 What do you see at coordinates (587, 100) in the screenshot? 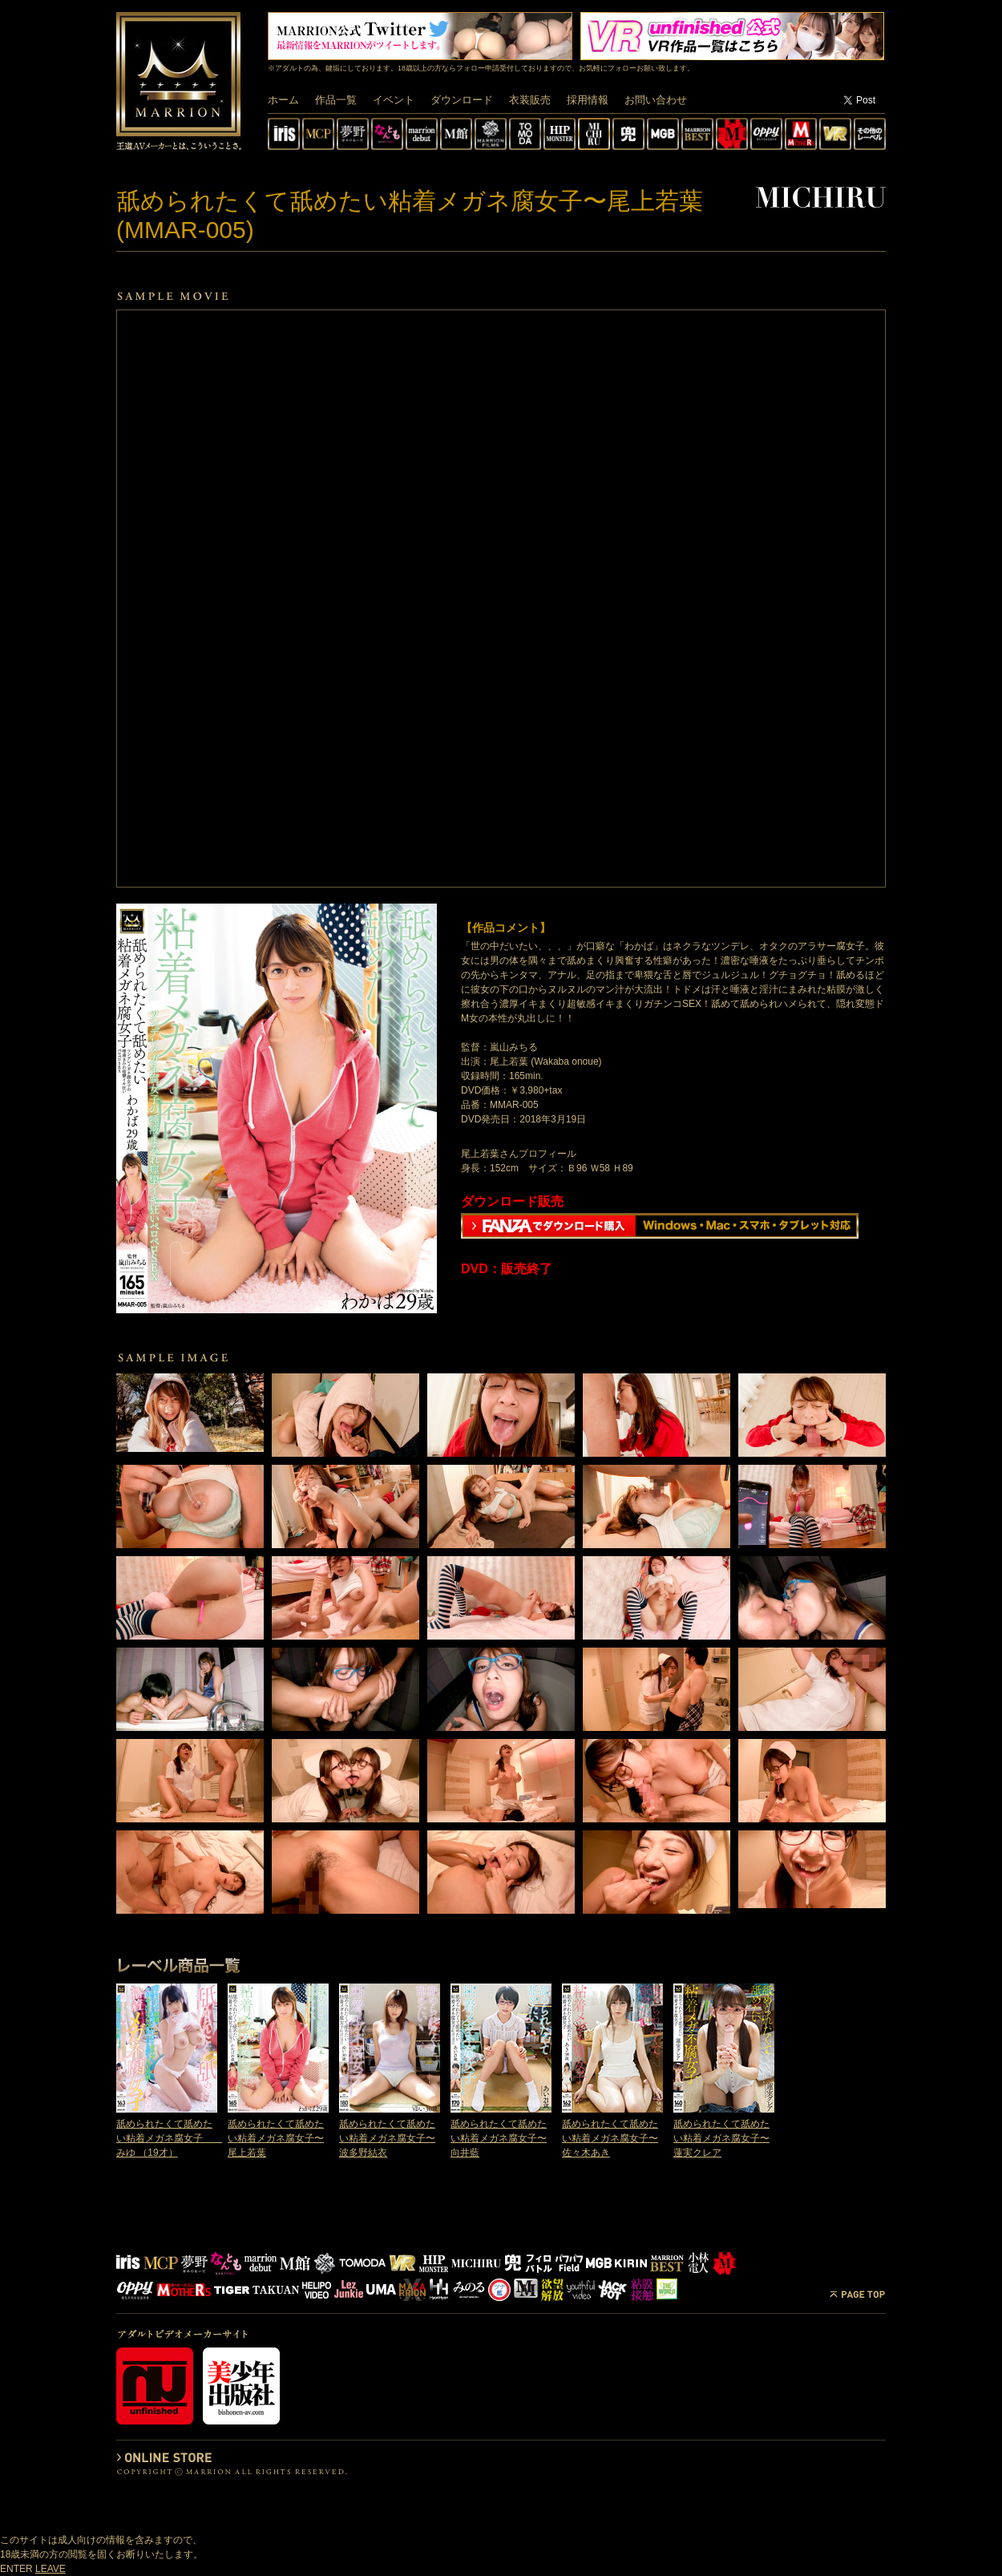
I see `採用情報` at bounding box center [587, 100].